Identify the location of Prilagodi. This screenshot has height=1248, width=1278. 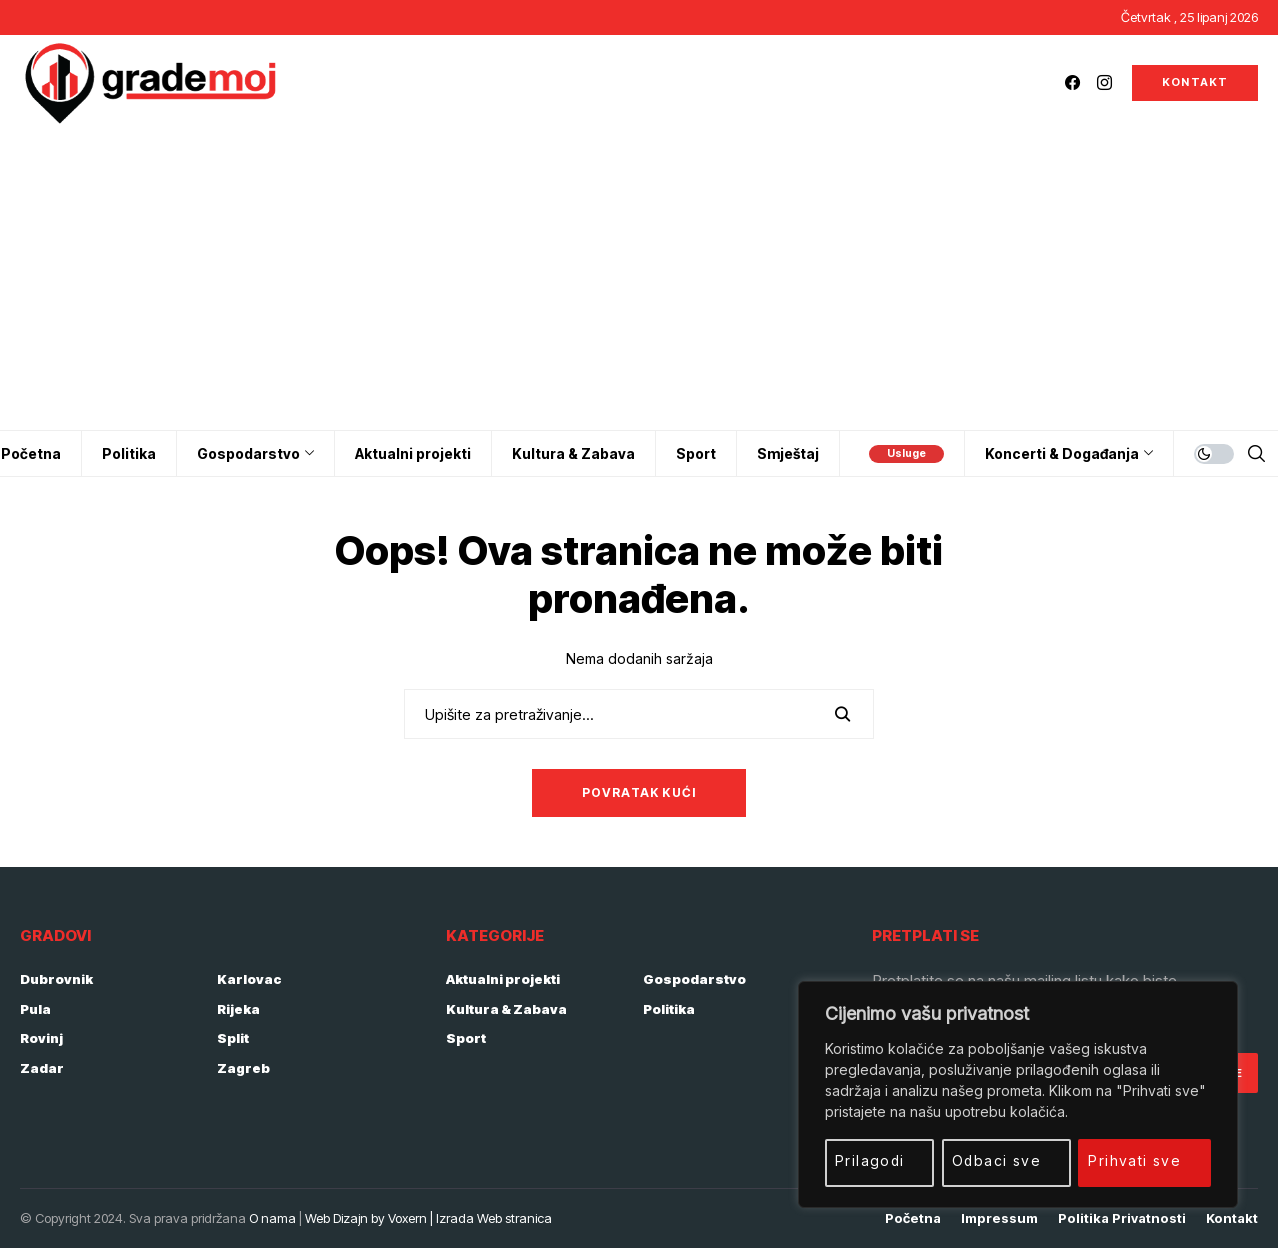
(870, 1160).